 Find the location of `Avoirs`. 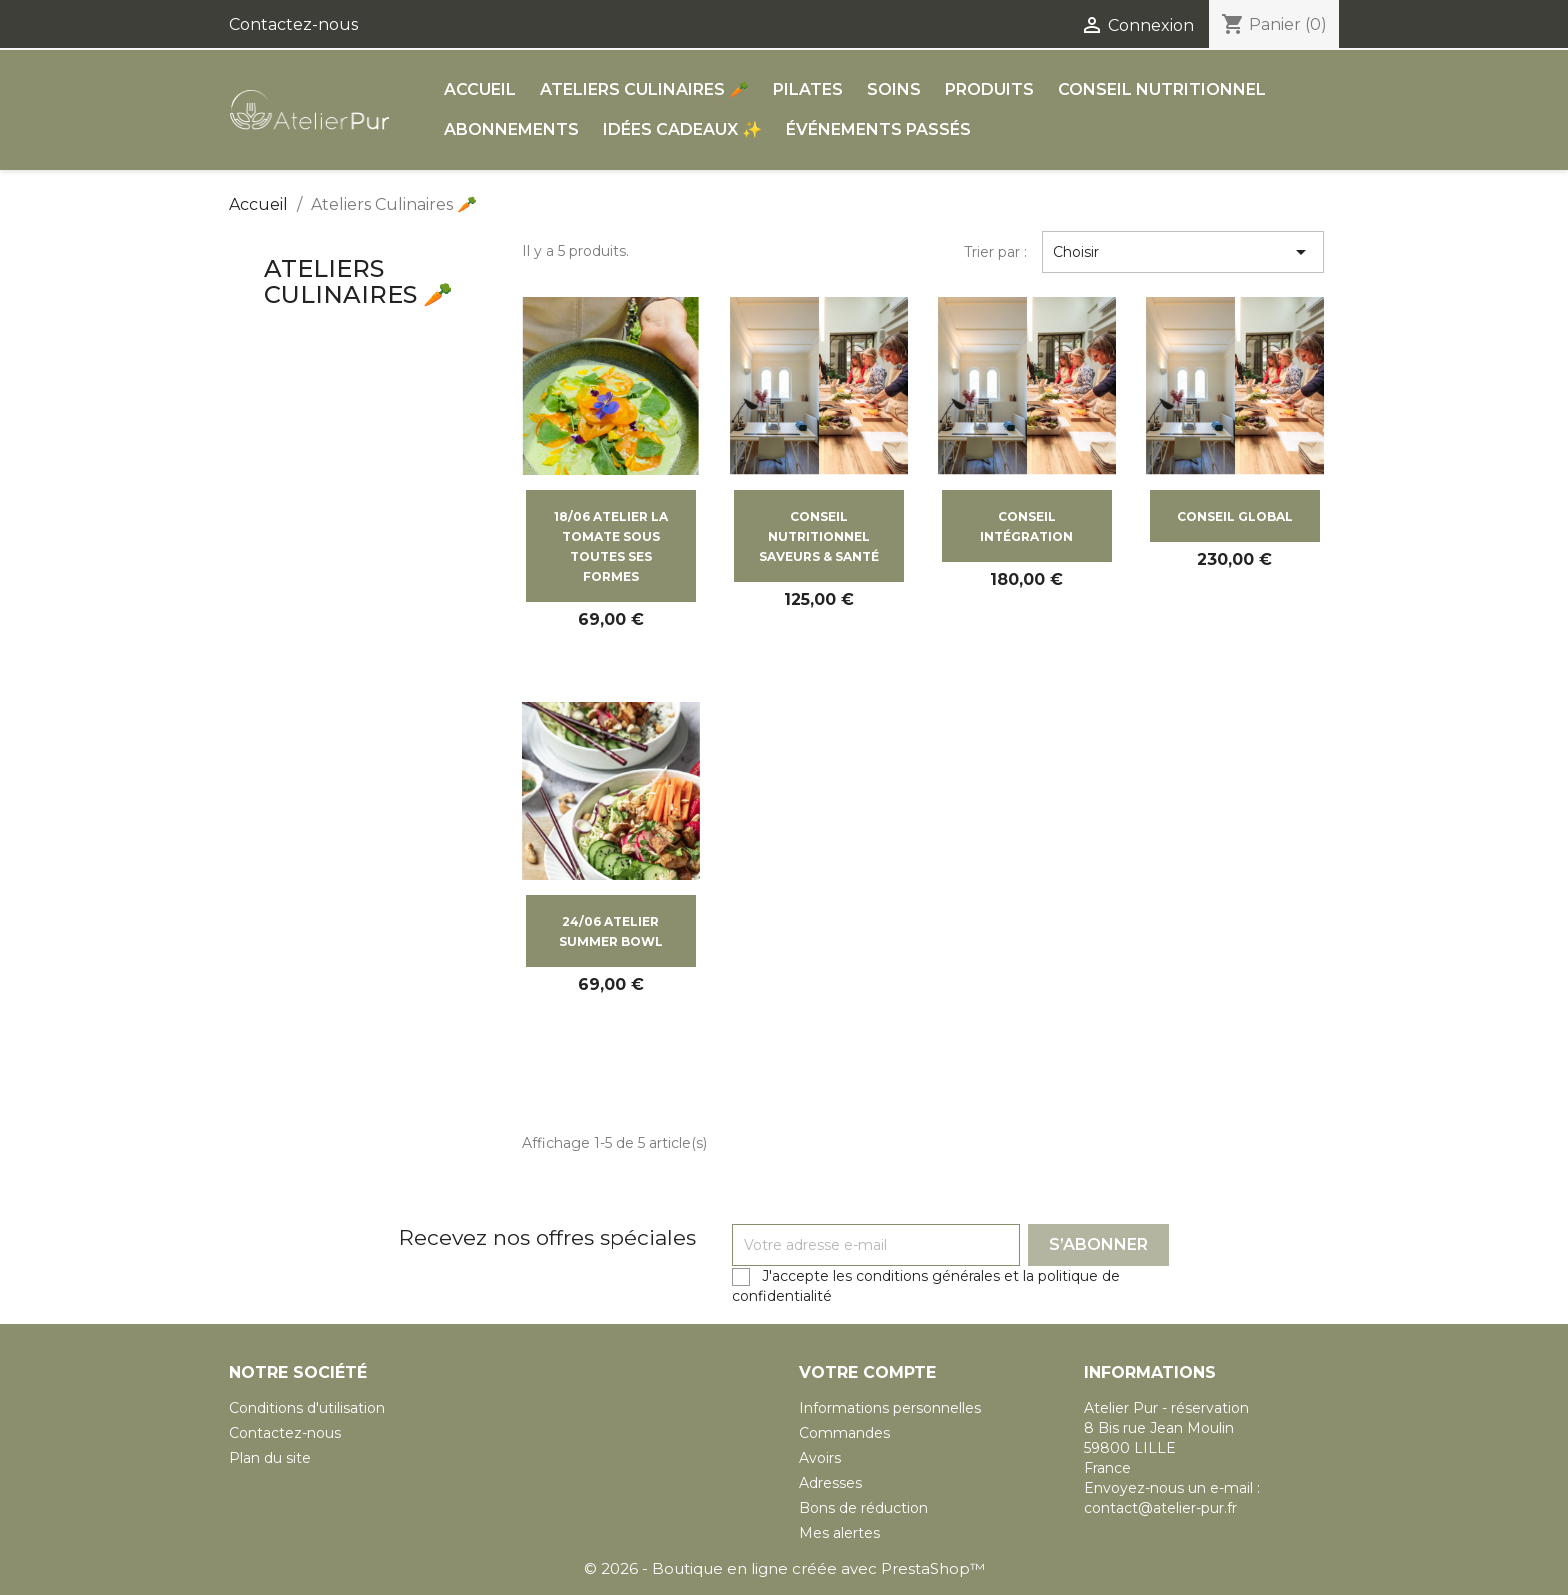

Avoirs is located at coordinates (820, 1458).